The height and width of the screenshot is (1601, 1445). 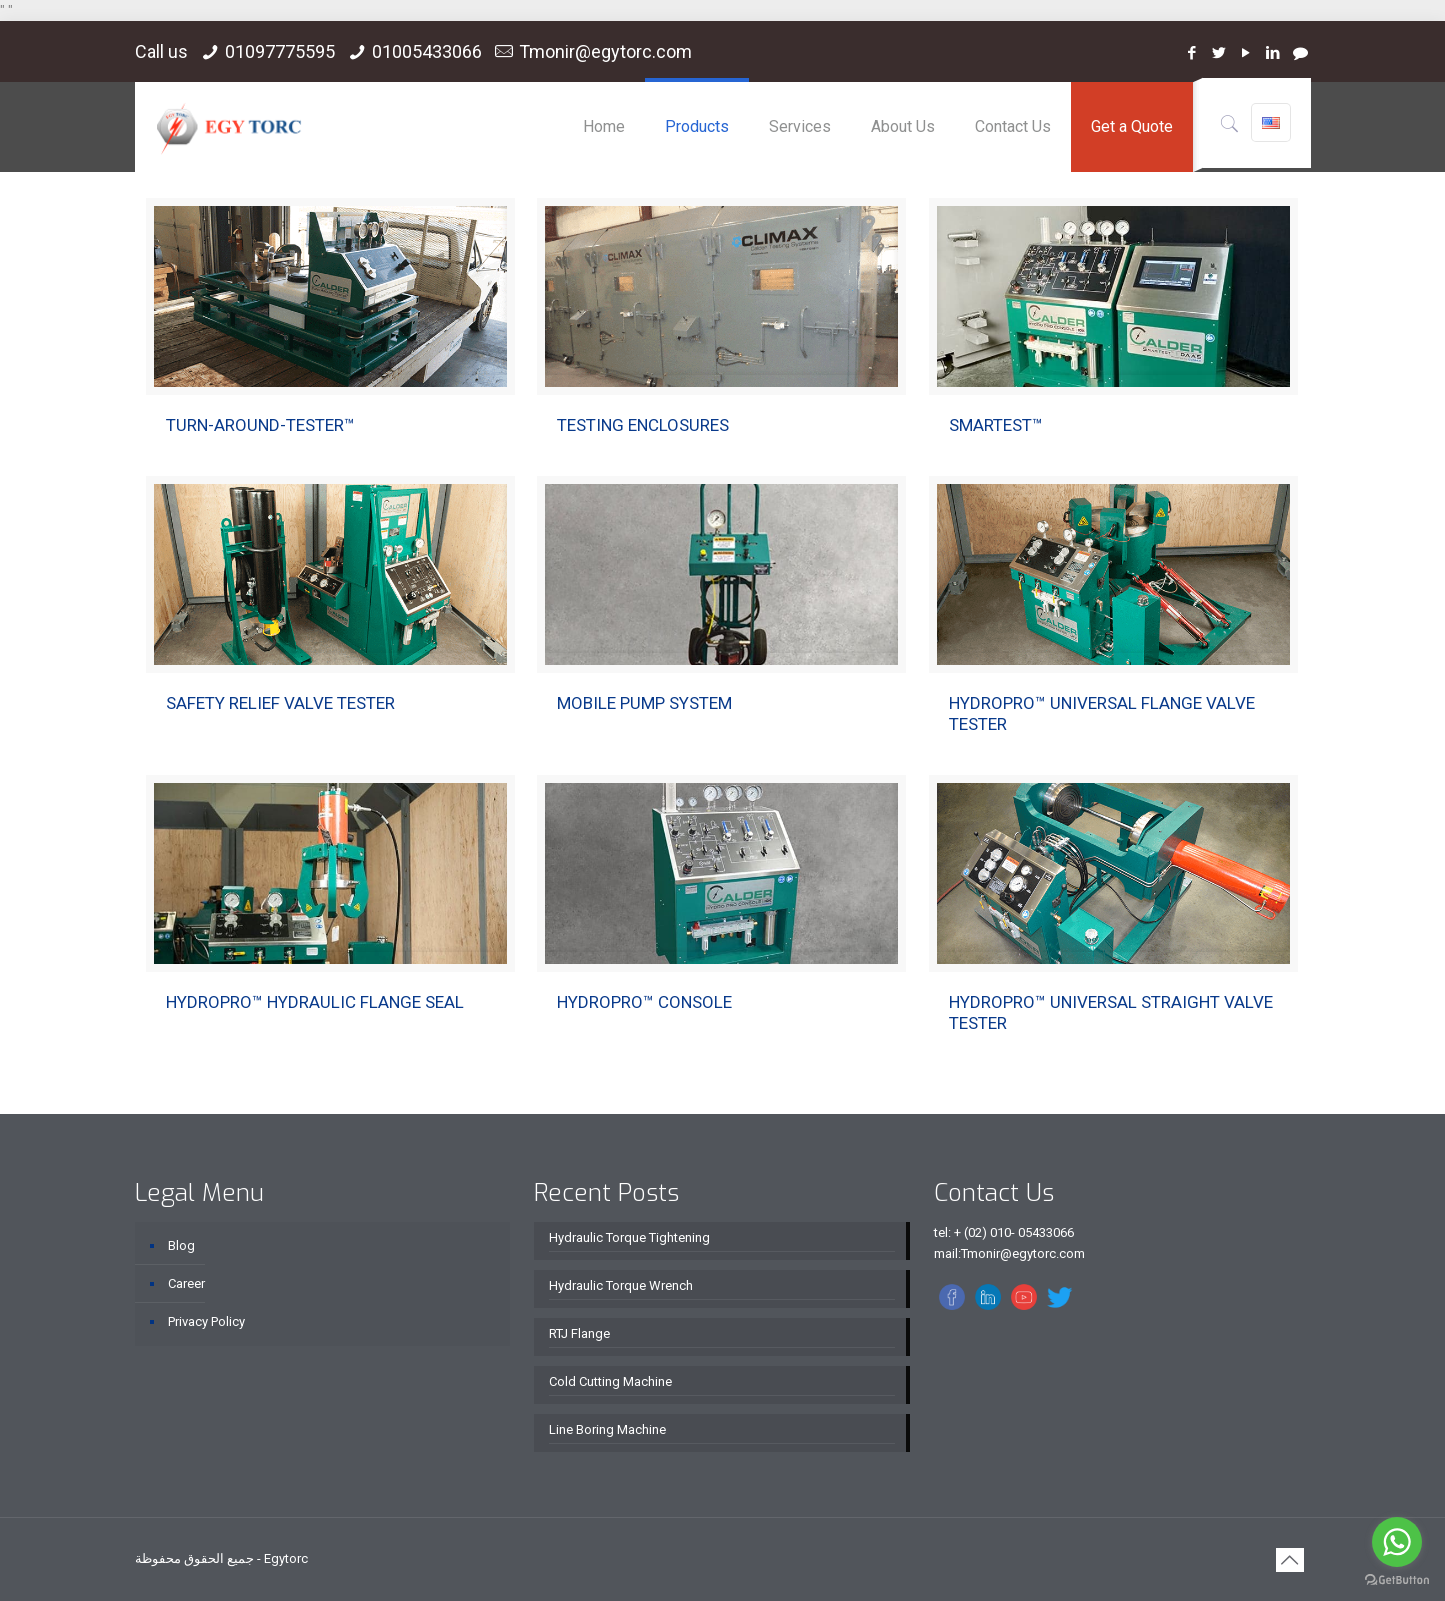 What do you see at coordinates (643, 425) in the screenshot?
I see `TESTING ENCLOSURES` at bounding box center [643, 425].